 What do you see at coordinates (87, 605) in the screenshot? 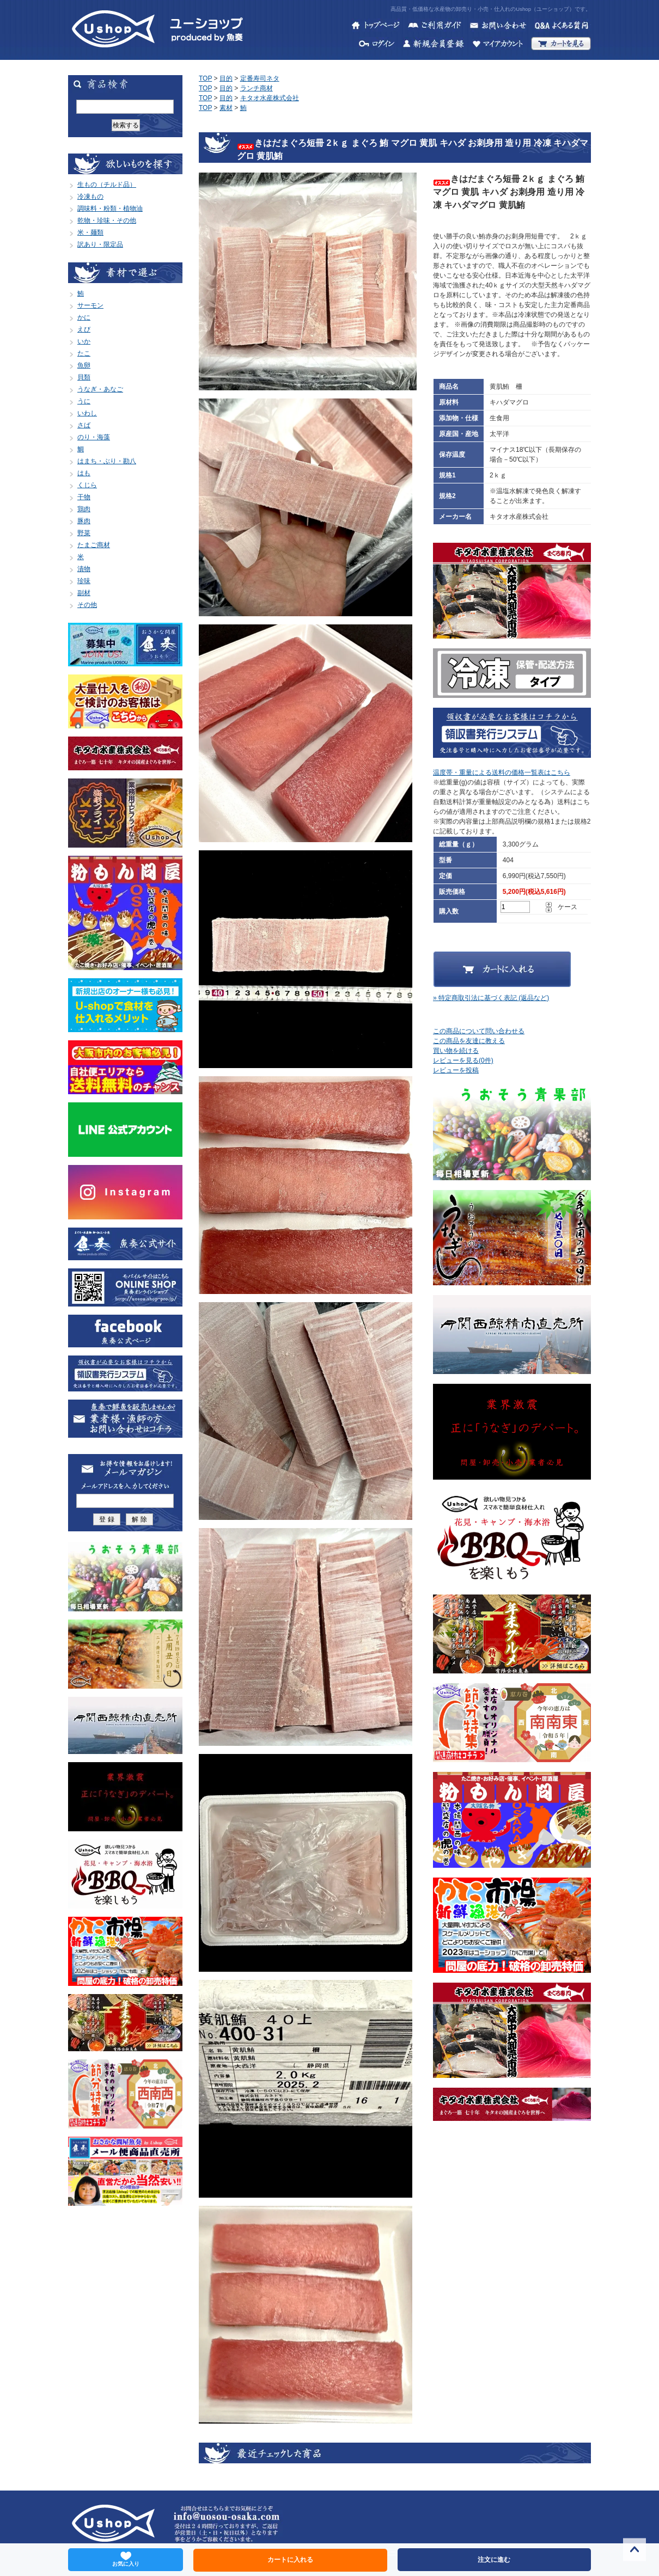
I see `その他` at bounding box center [87, 605].